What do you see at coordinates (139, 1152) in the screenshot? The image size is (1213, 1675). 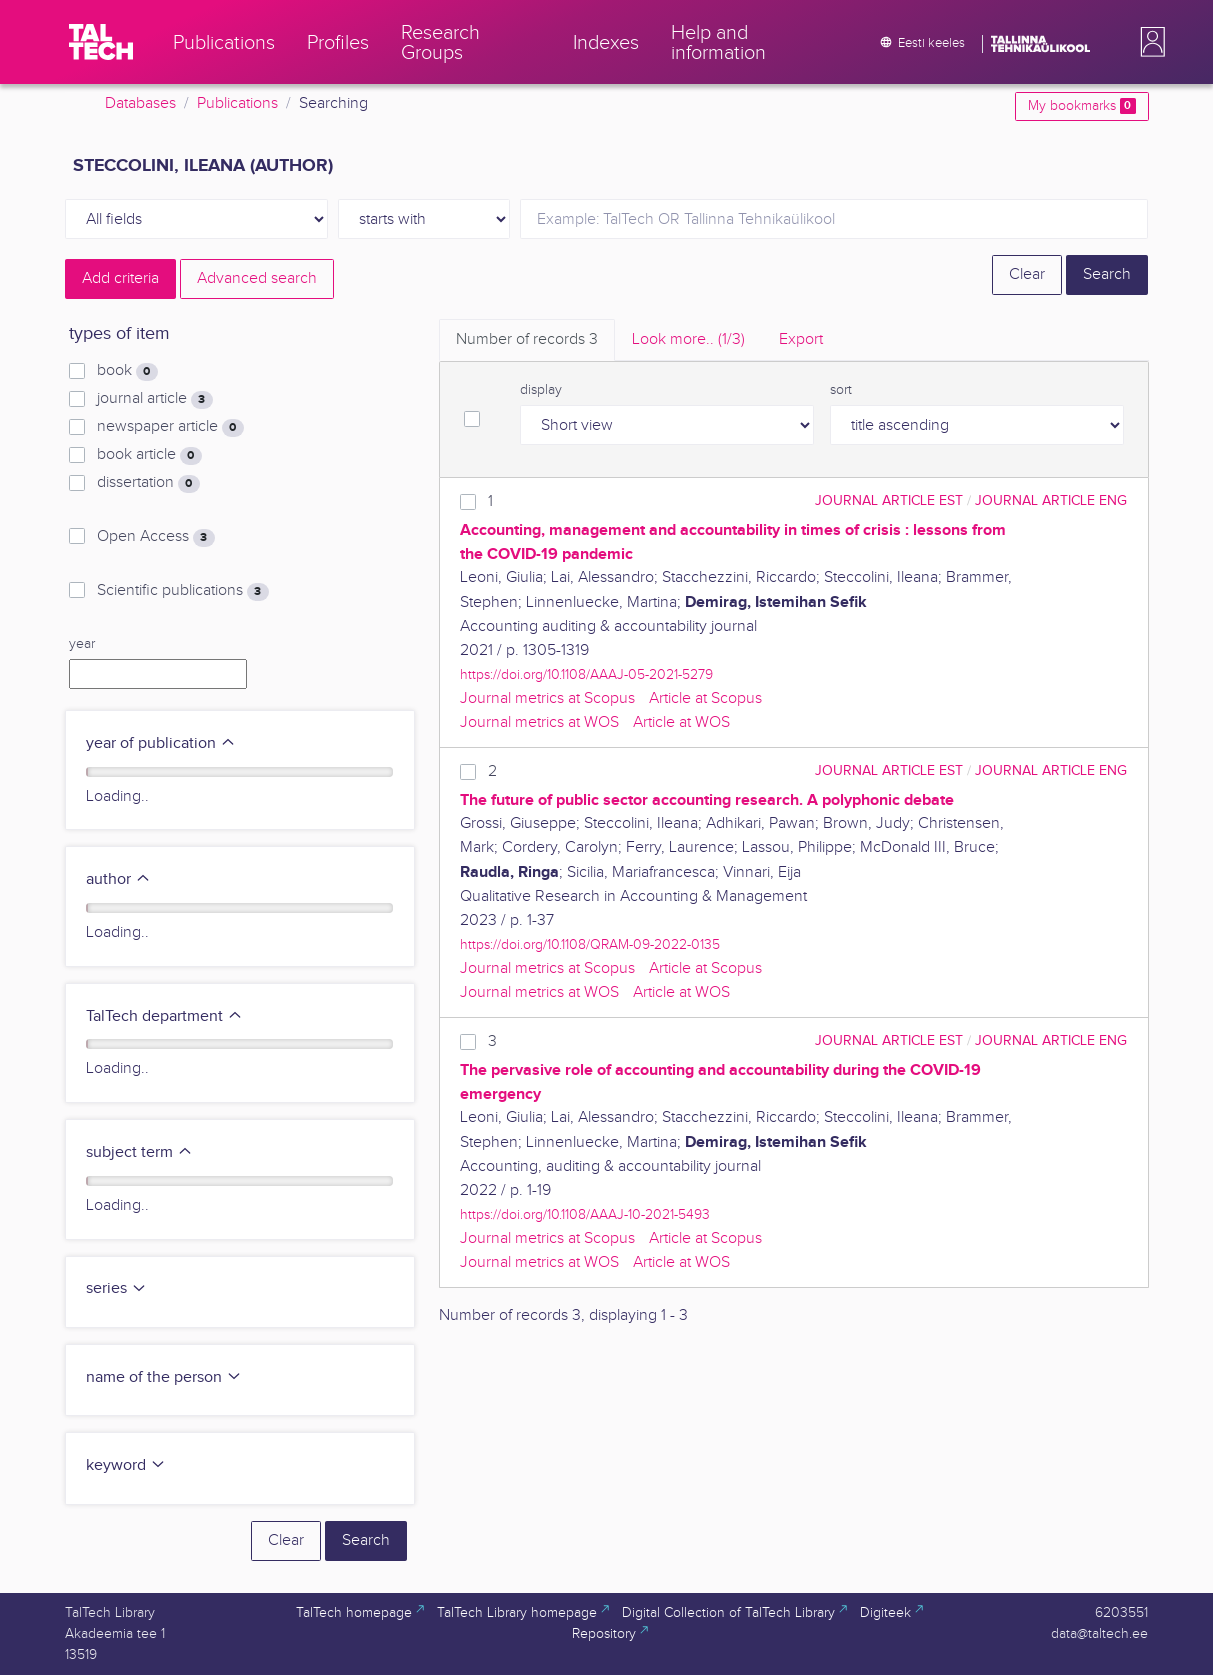 I see `subject term` at bounding box center [139, 1152].